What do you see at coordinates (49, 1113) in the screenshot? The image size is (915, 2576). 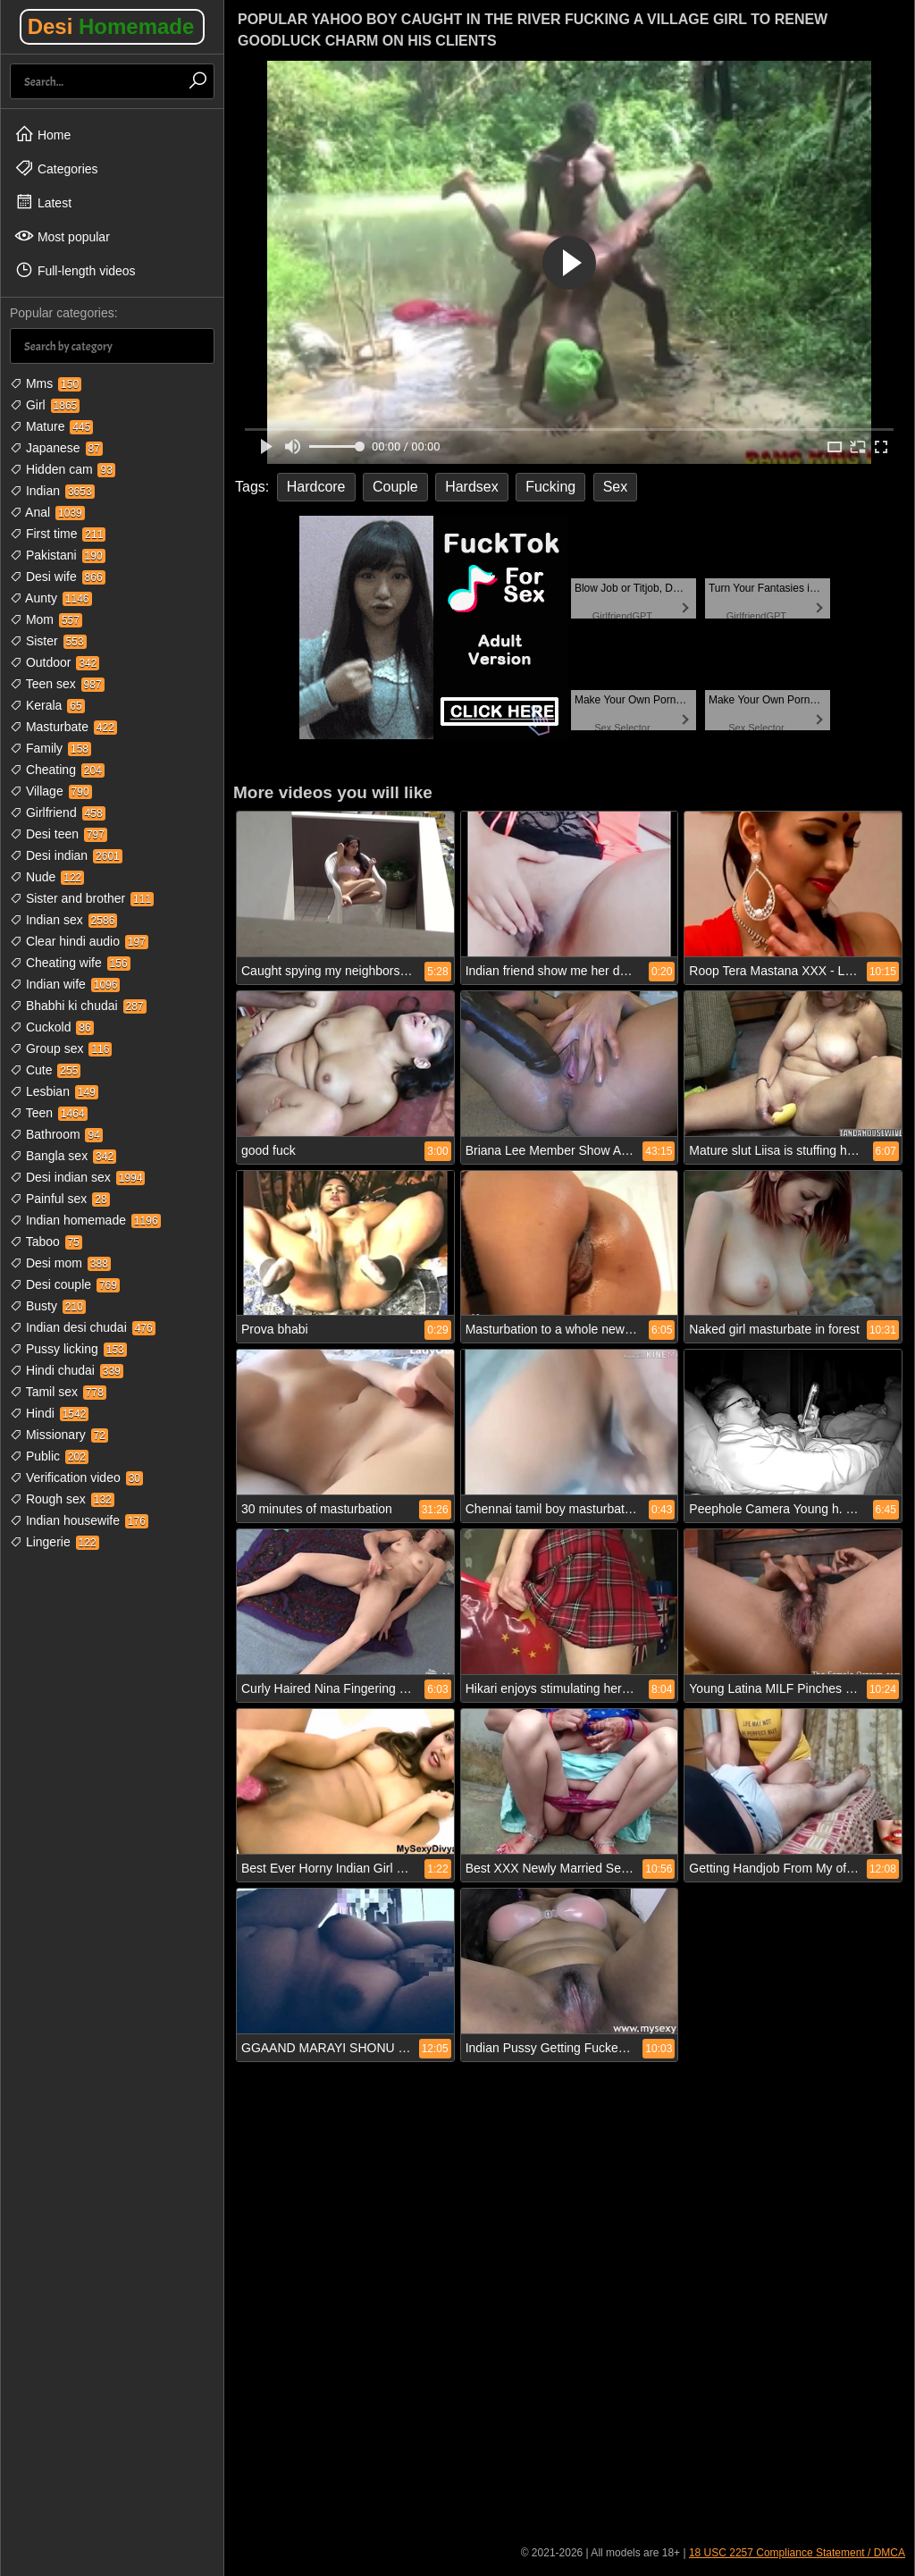 I see `Teen` at bounding box center [49, 1113].